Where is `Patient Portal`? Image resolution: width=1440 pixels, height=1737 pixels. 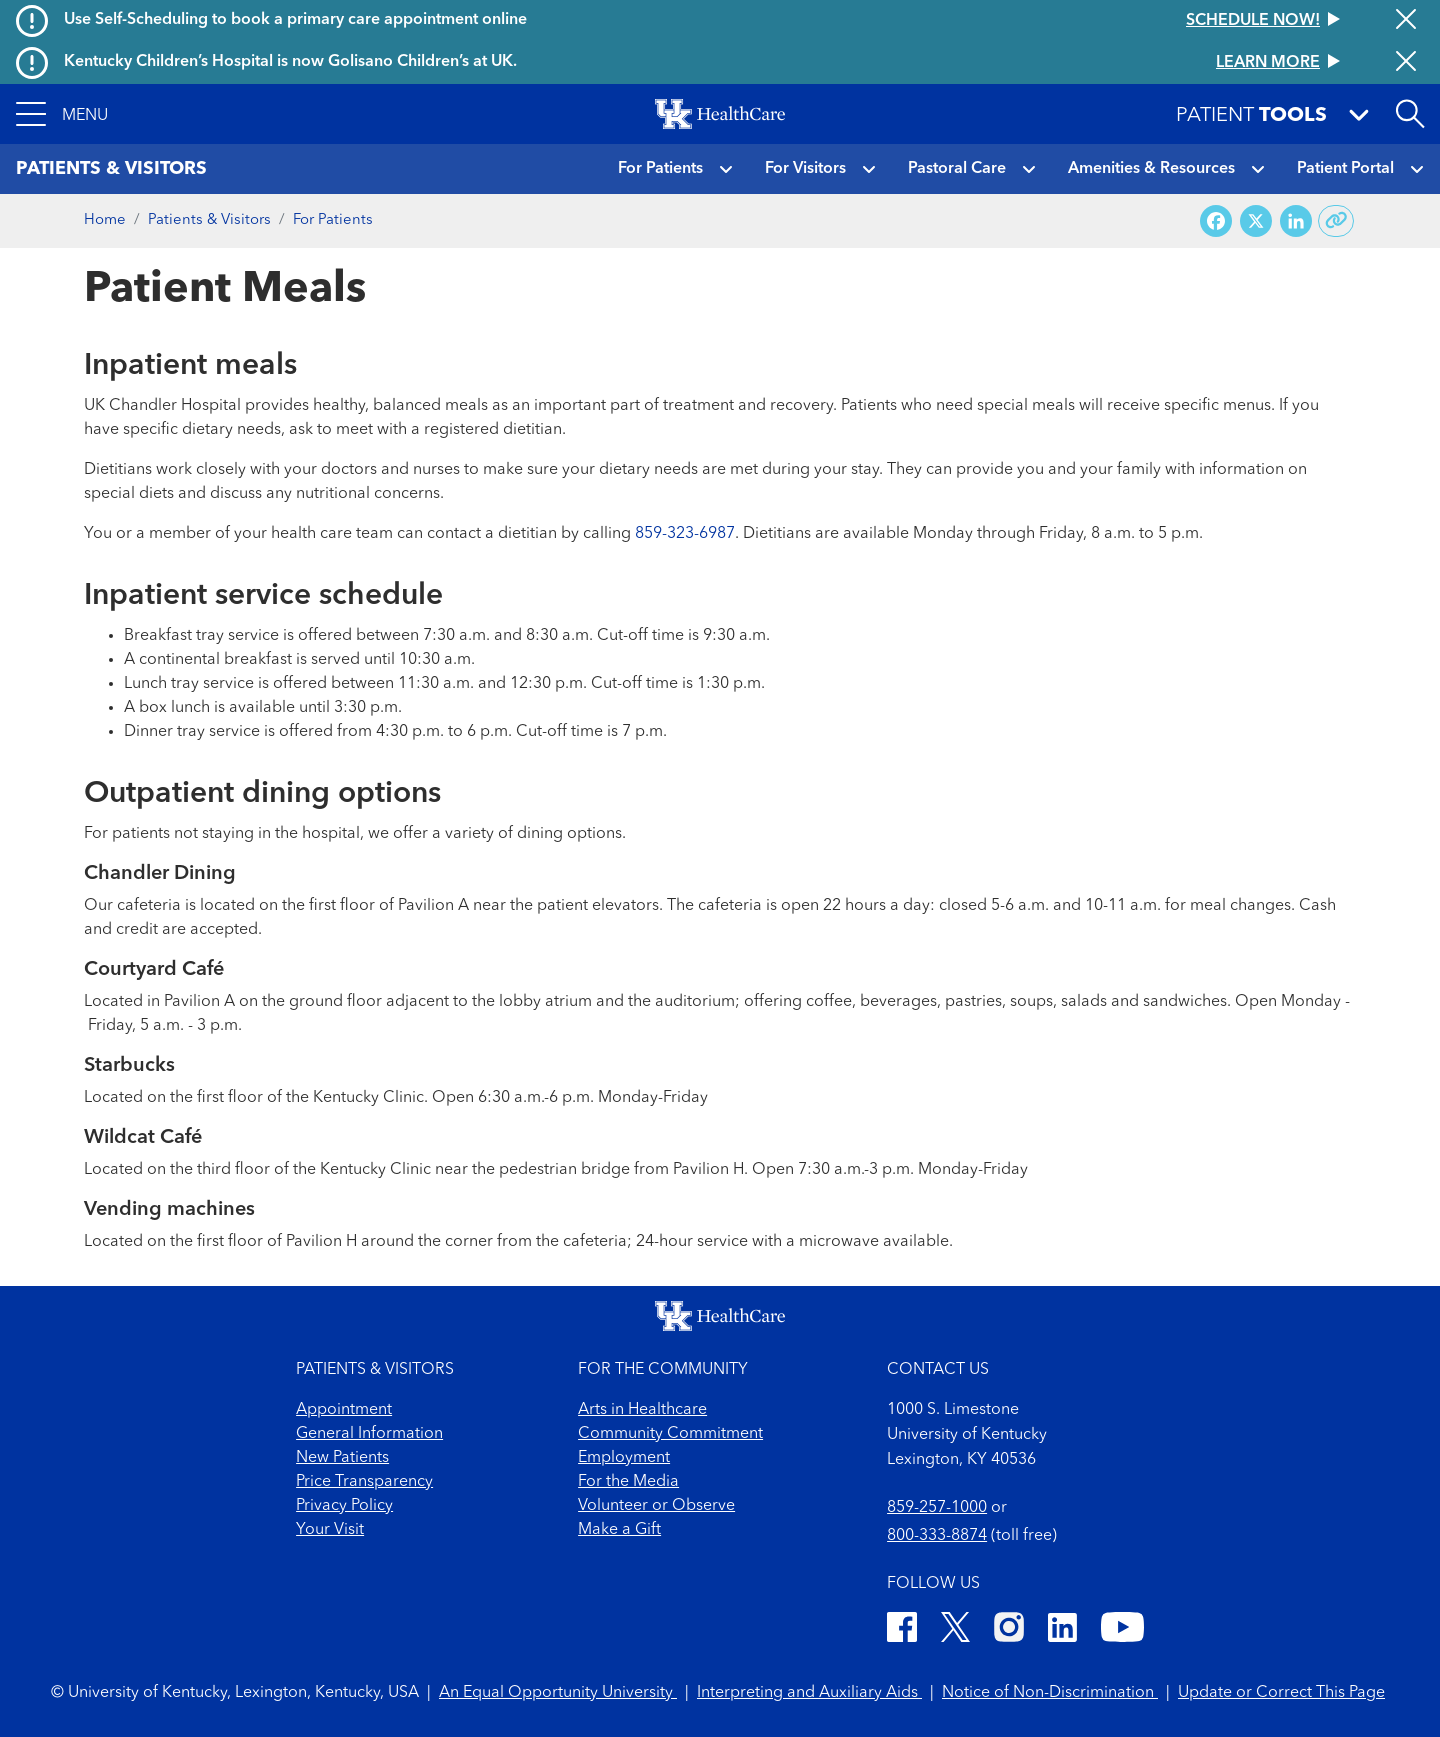 Patient Portal is located at coordinates (1345, 169).